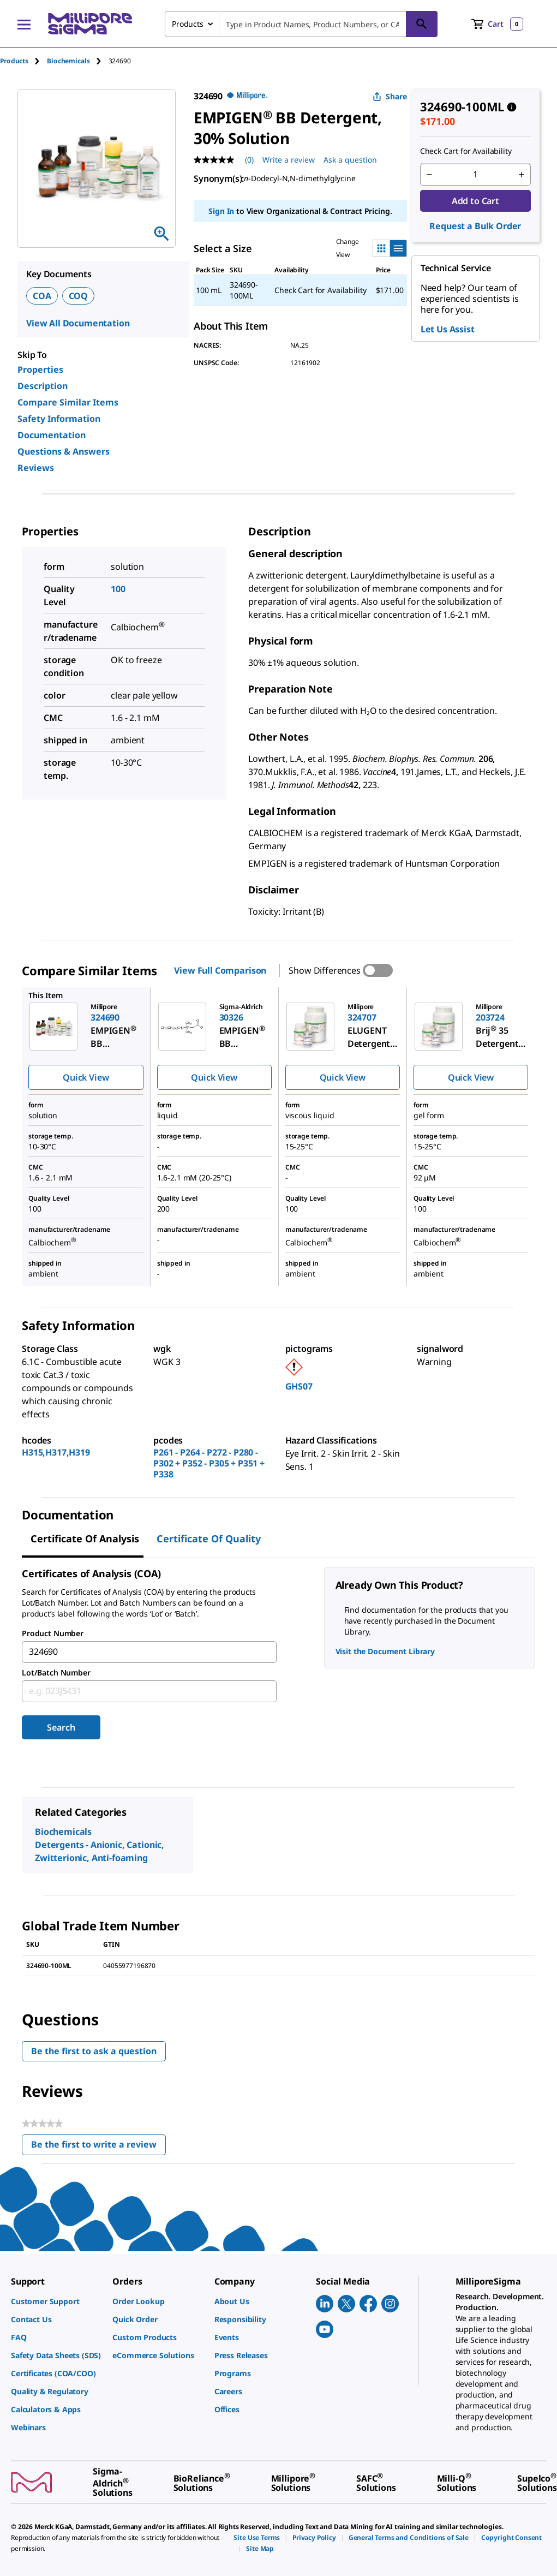  Describe the element at coordinates (350, 159) in the screenshot. I see `Ask a question [Ask a question . This action will open the Question submission form.]` at that location.